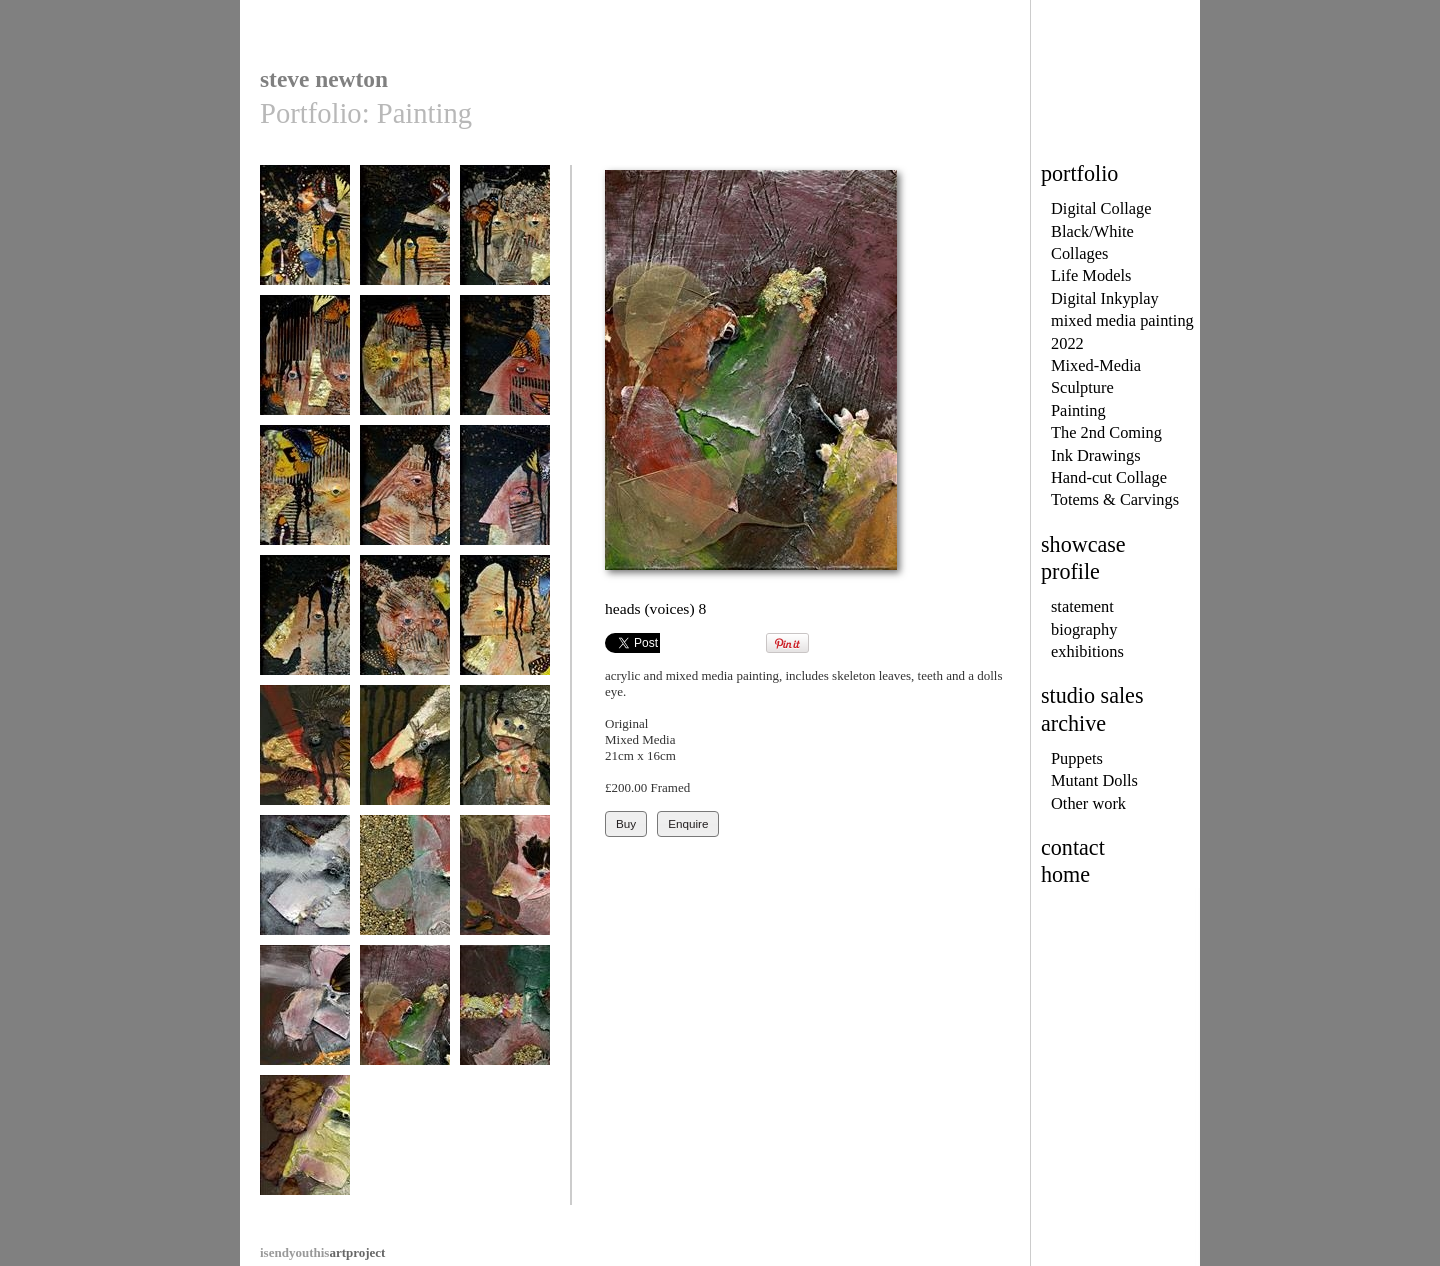 The height and width of the screenshot is (1266, 1440). I want to click on heads (voices) 1, so click(305, 754).